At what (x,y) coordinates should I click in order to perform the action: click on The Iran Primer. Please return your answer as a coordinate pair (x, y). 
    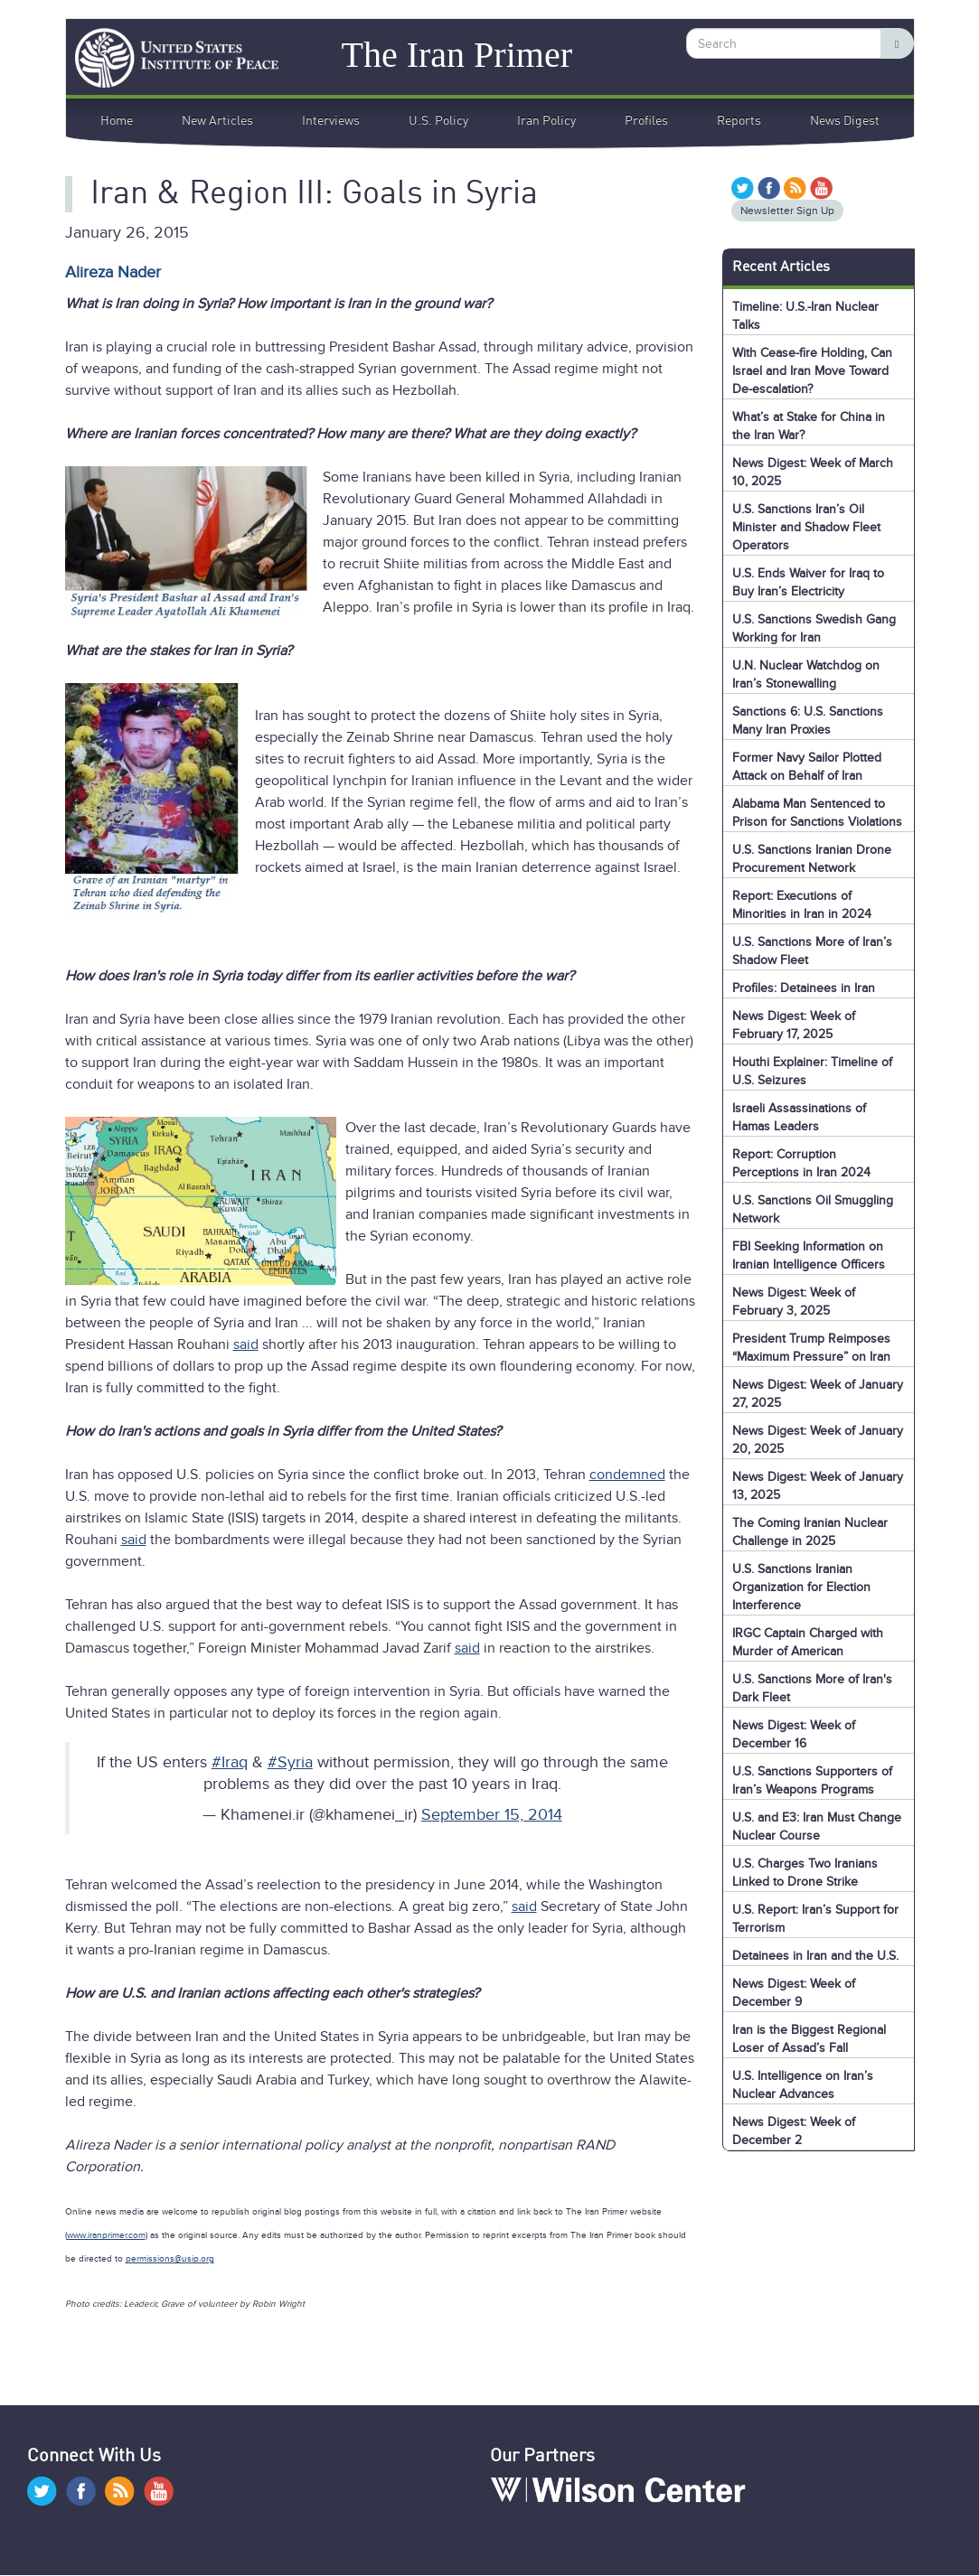
    Looking at the image, I should click on (457, 53).